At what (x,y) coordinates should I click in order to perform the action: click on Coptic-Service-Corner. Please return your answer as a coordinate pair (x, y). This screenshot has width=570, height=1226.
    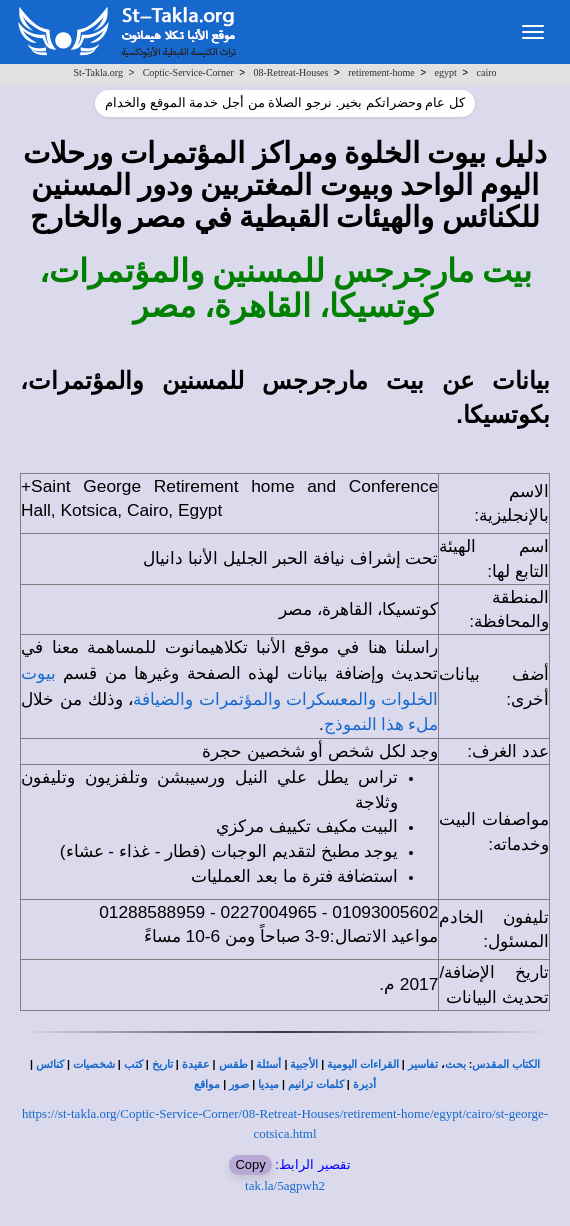
    Looking at the image, I should click on (188, 72).